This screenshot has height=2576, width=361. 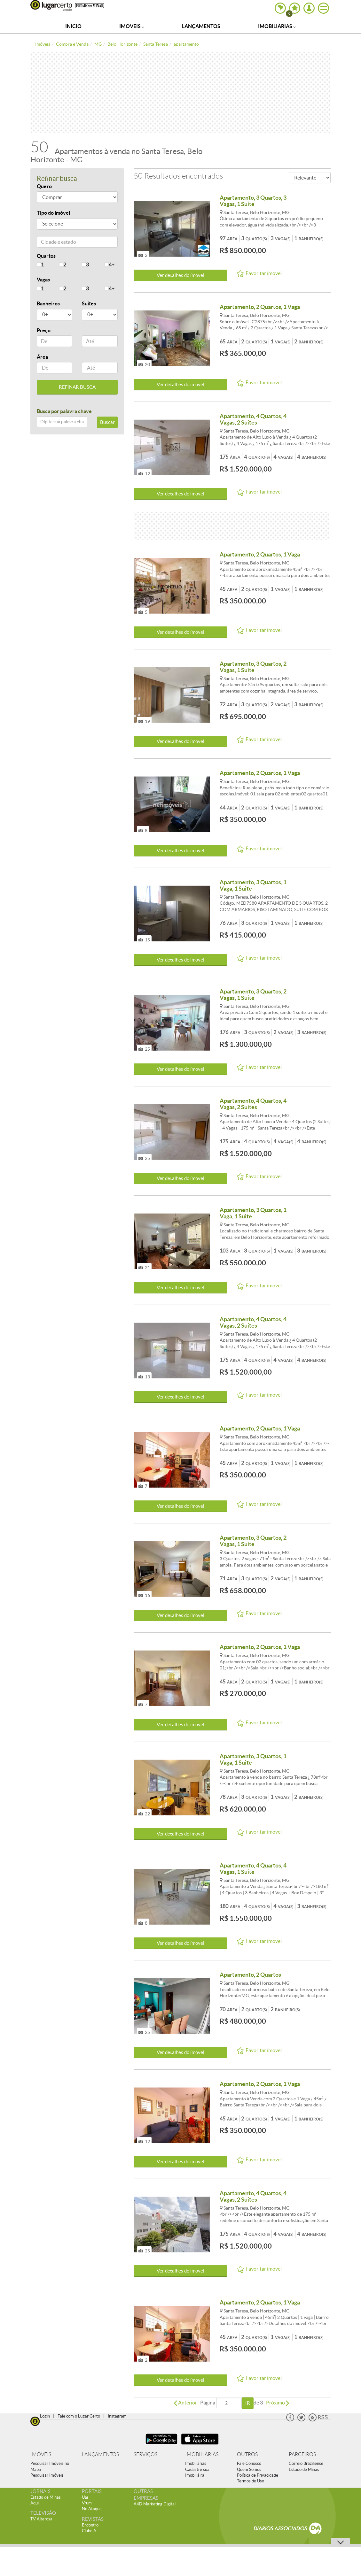 What do you see at coordinates (64, 411) in the screenshot?
I see `Busca por palavra chave` at bounding box center [64, 411].